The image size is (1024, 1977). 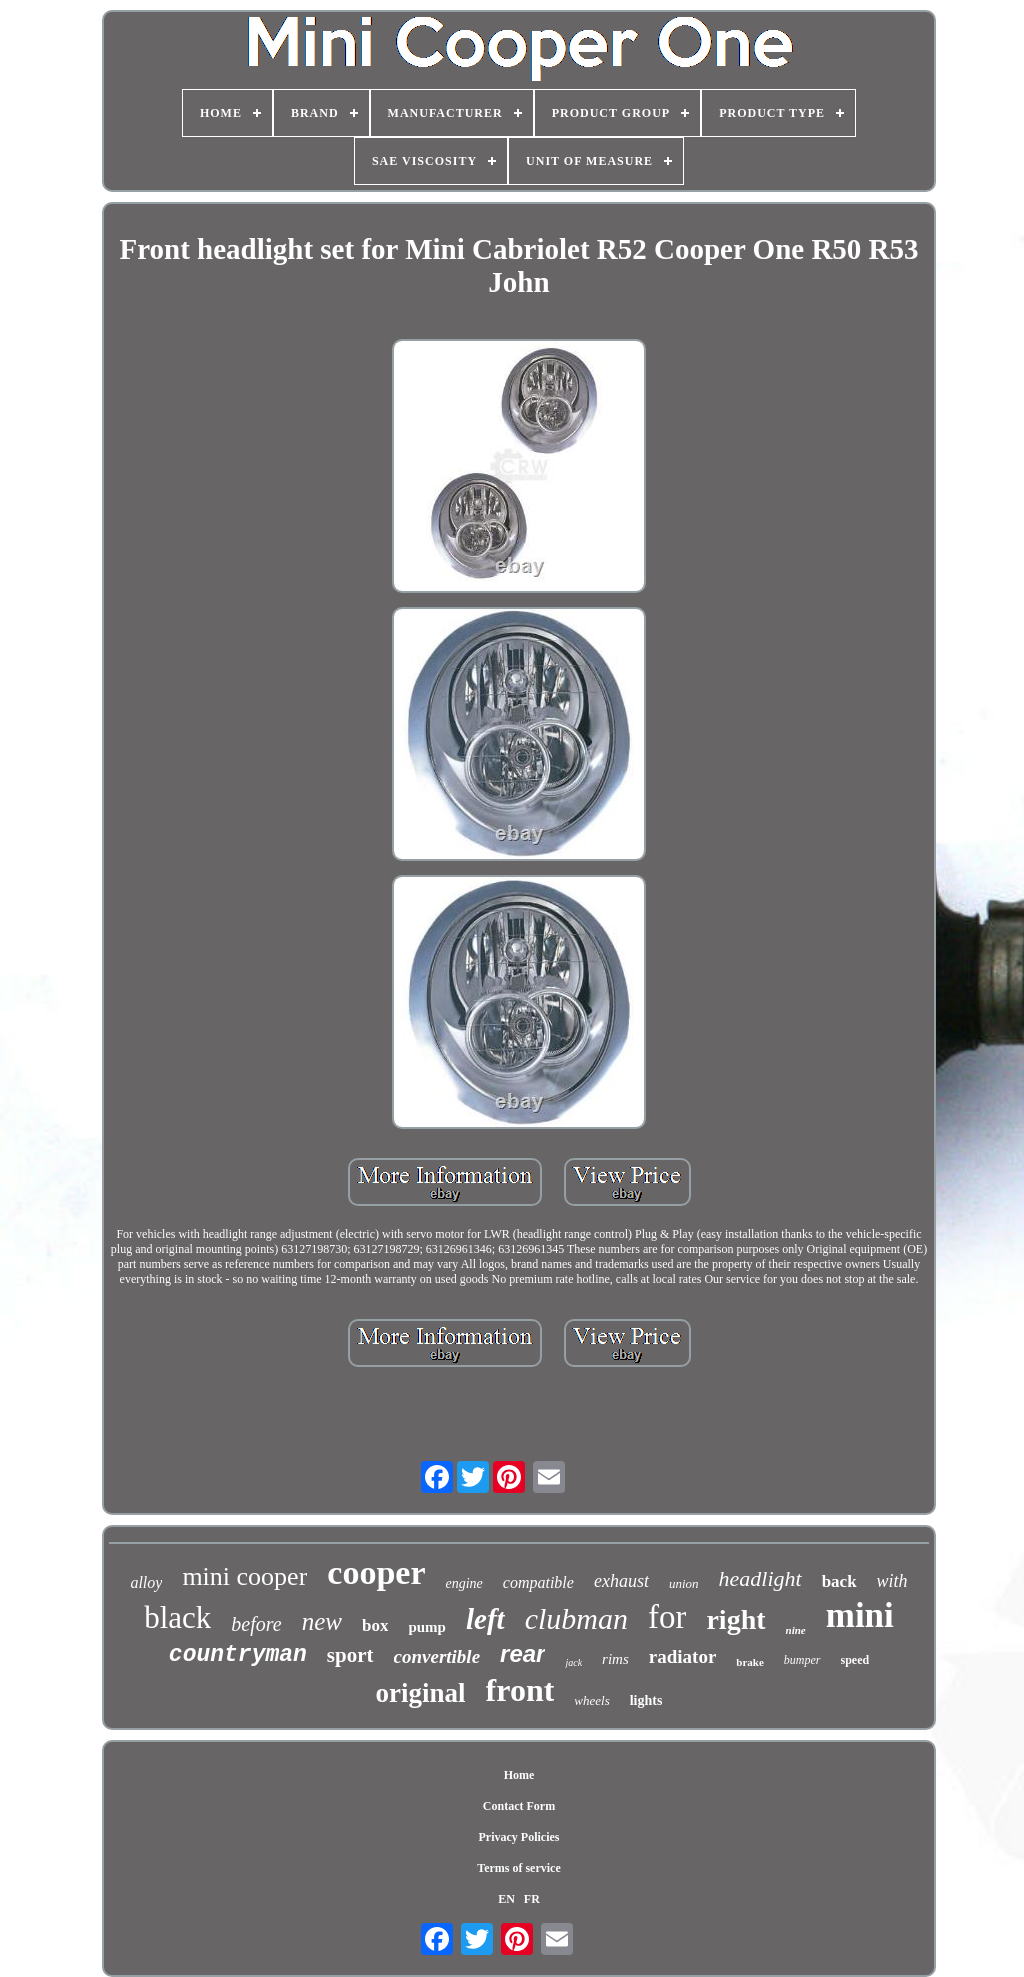 I want to click on black, so click(x=177, y=1617).